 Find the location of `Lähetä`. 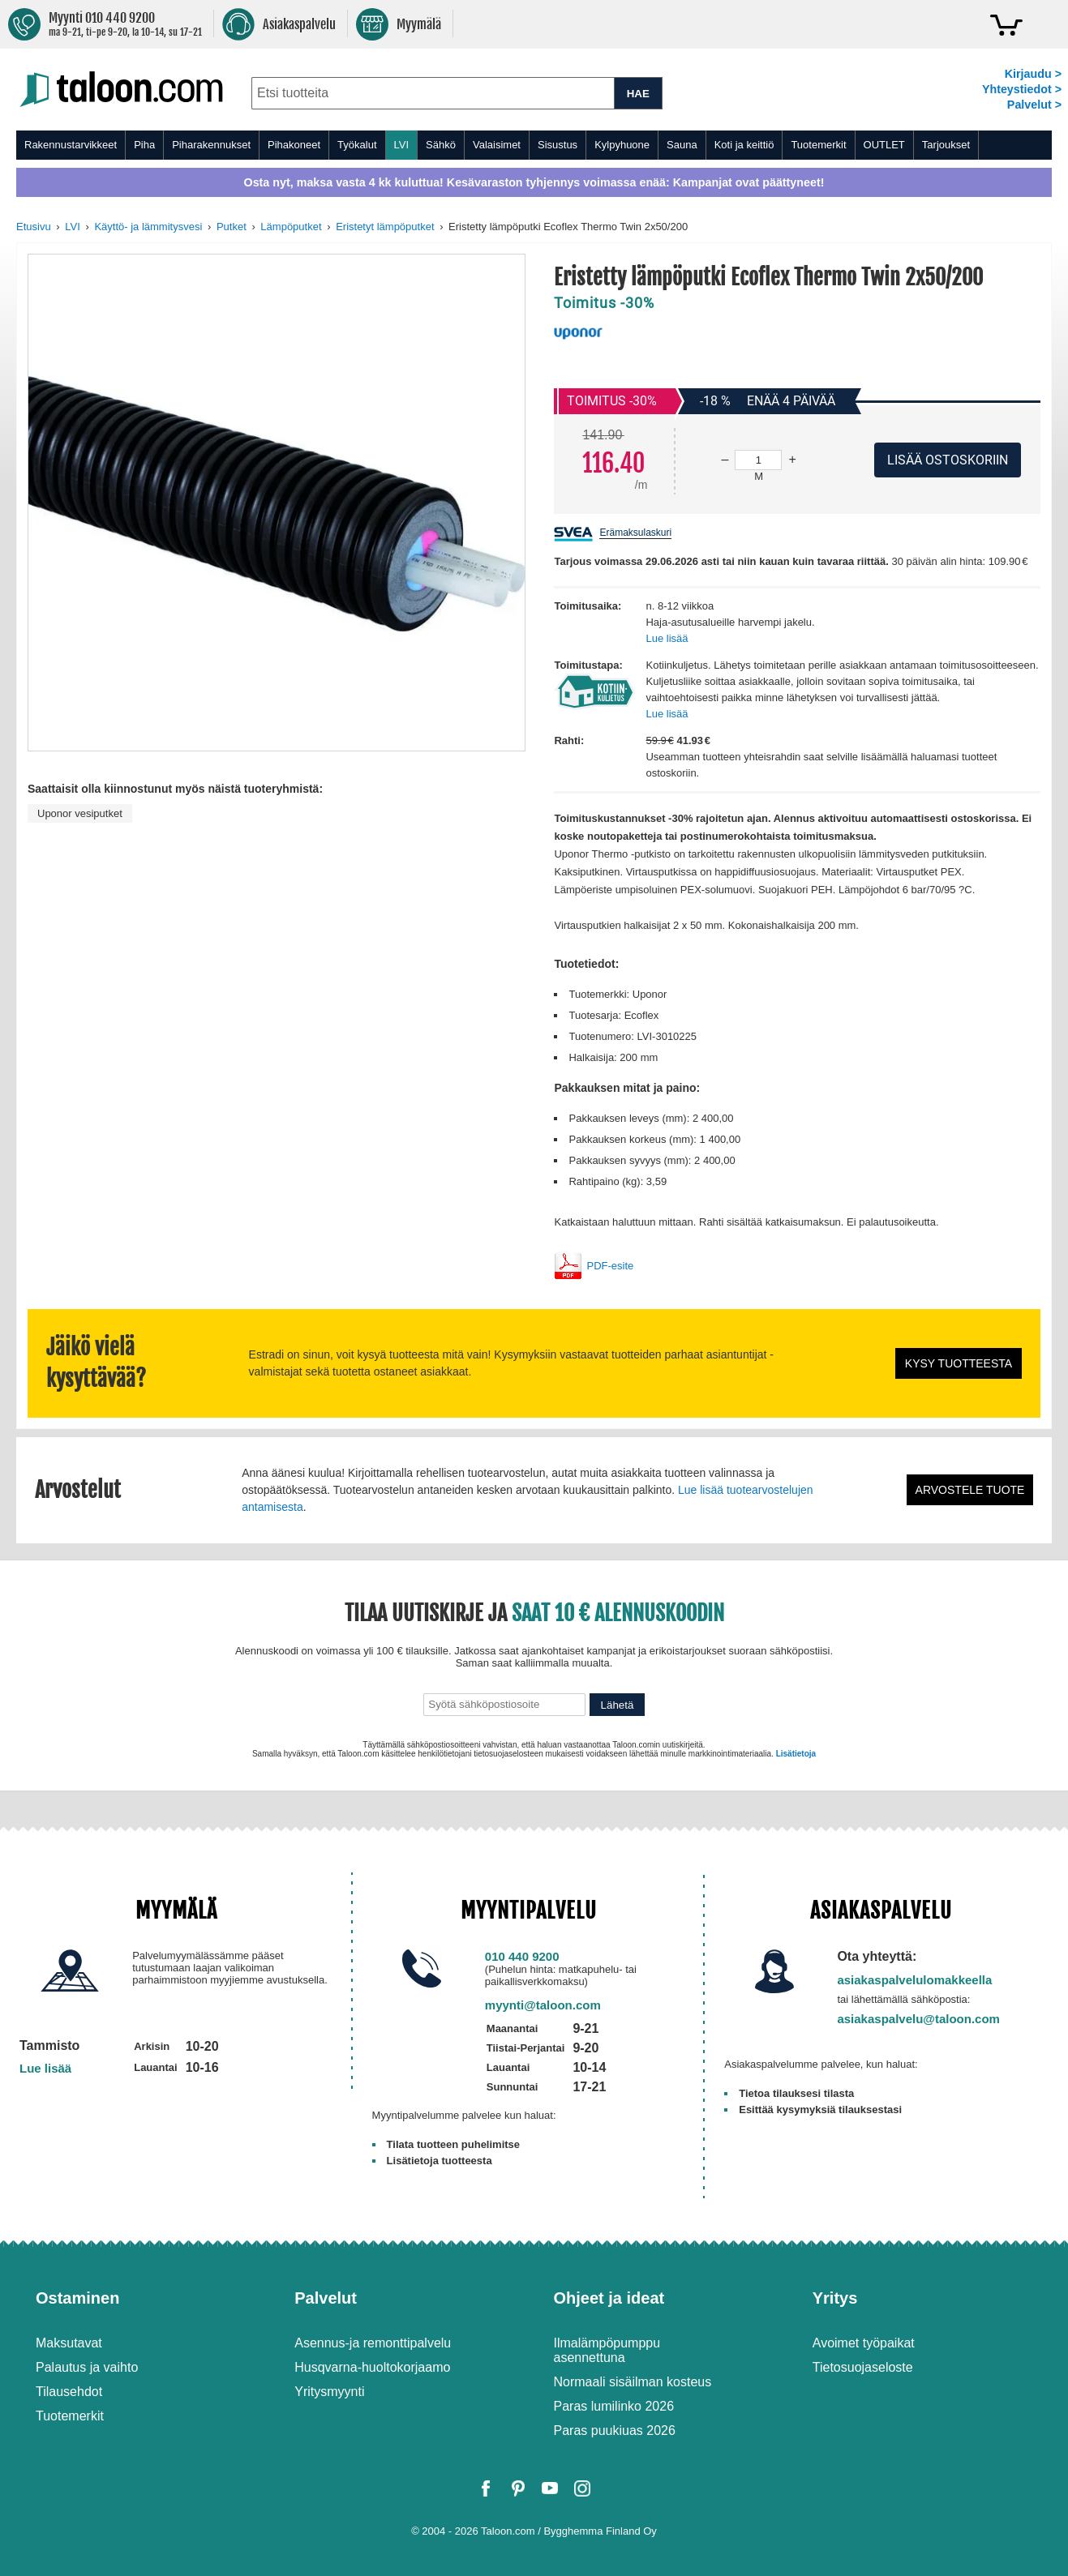

Lähetä is located at coordinates (617, 1705).